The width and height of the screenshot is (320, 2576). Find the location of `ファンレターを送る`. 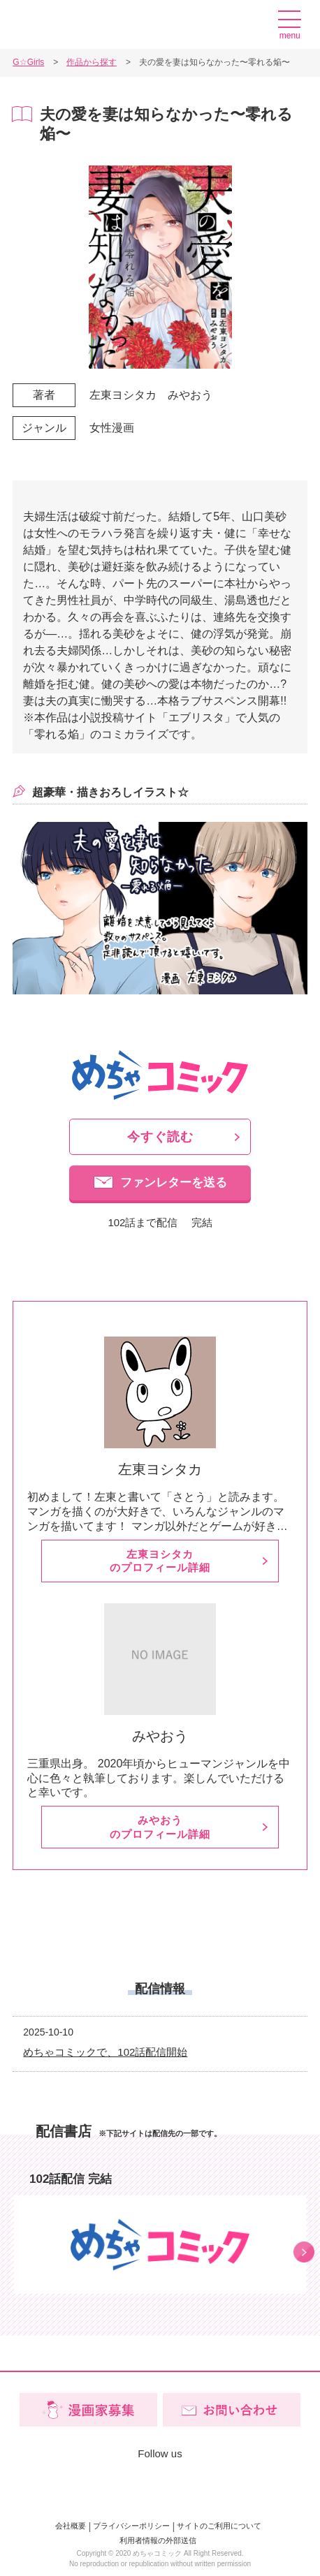

ファンレターを送る is located at coordinates (173, 1182).